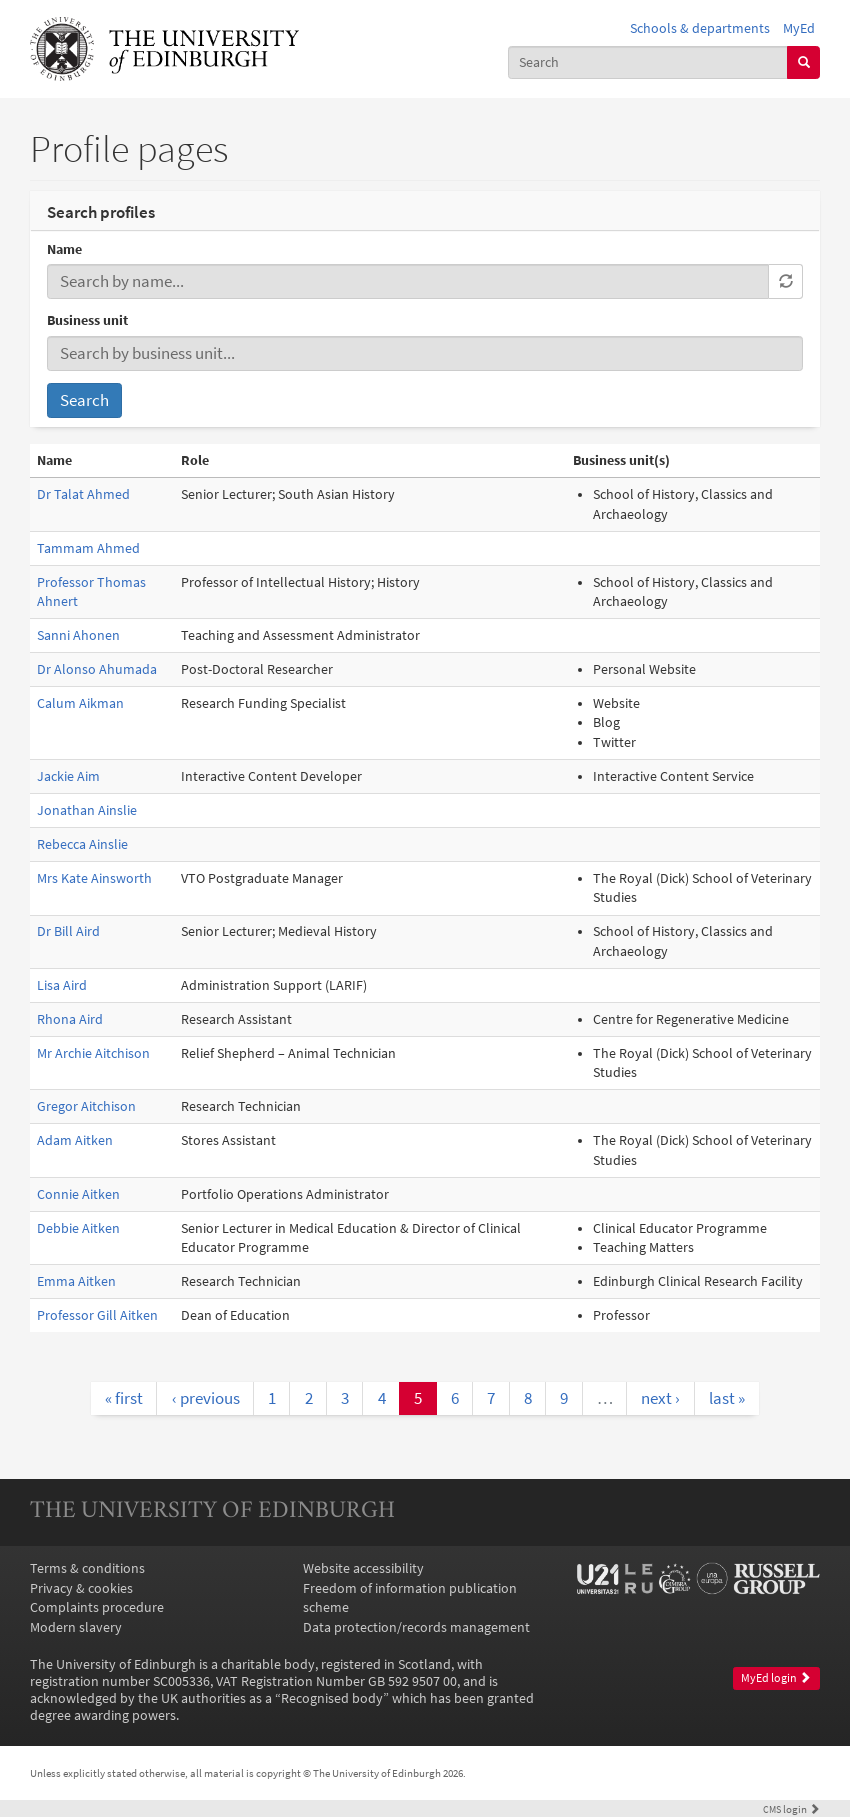 The width and height of the screenshot is (850, 1817). I want to click on Adam Aitken, so click(75, 1140).